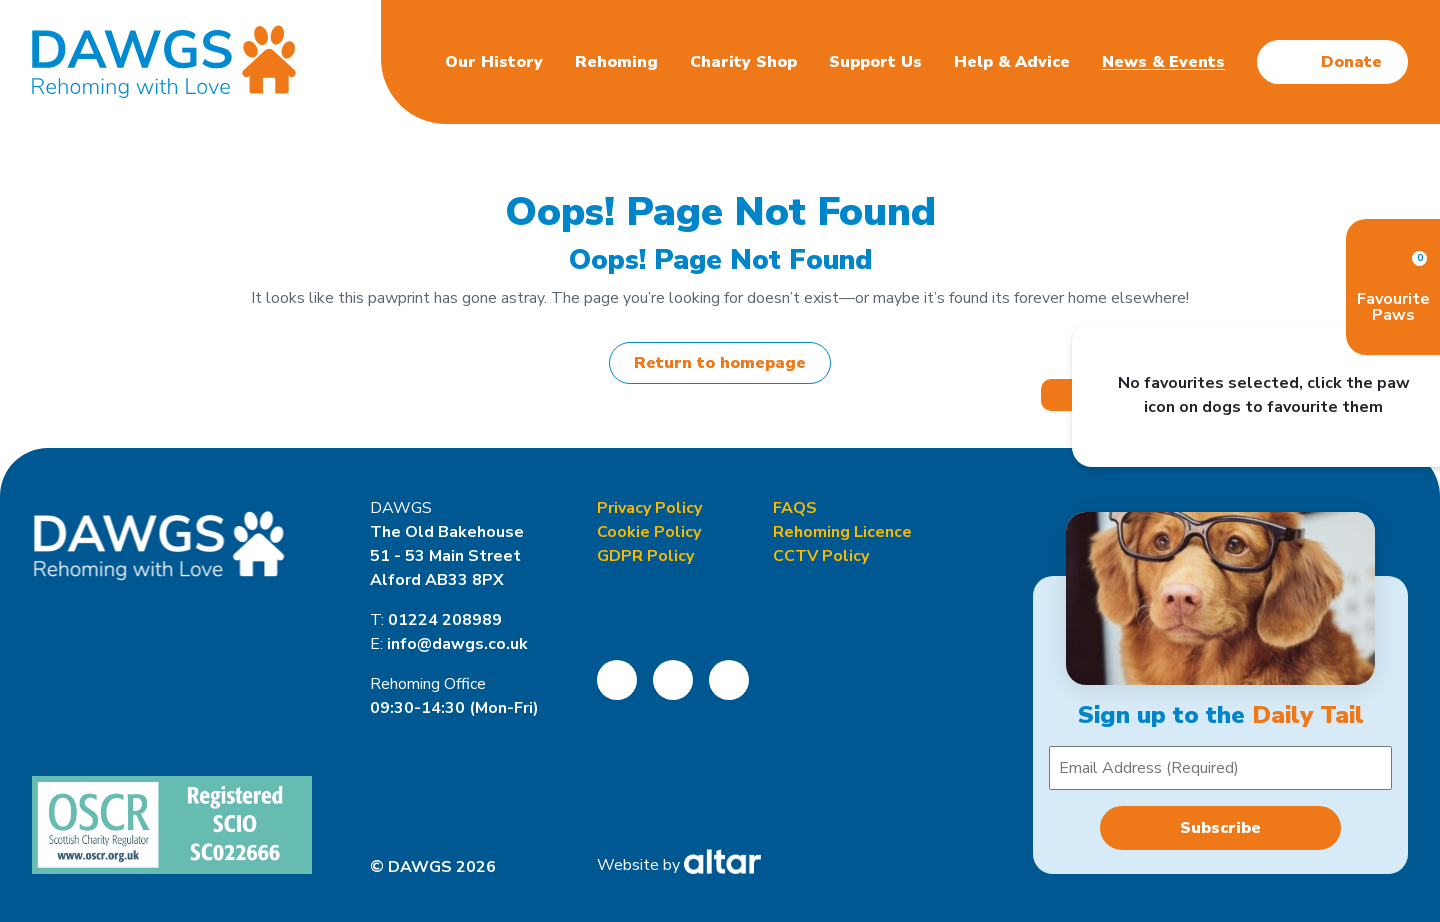  Describe the element at coordinates (1163, 62) in the screenshot. I see `News & Events` at that location.